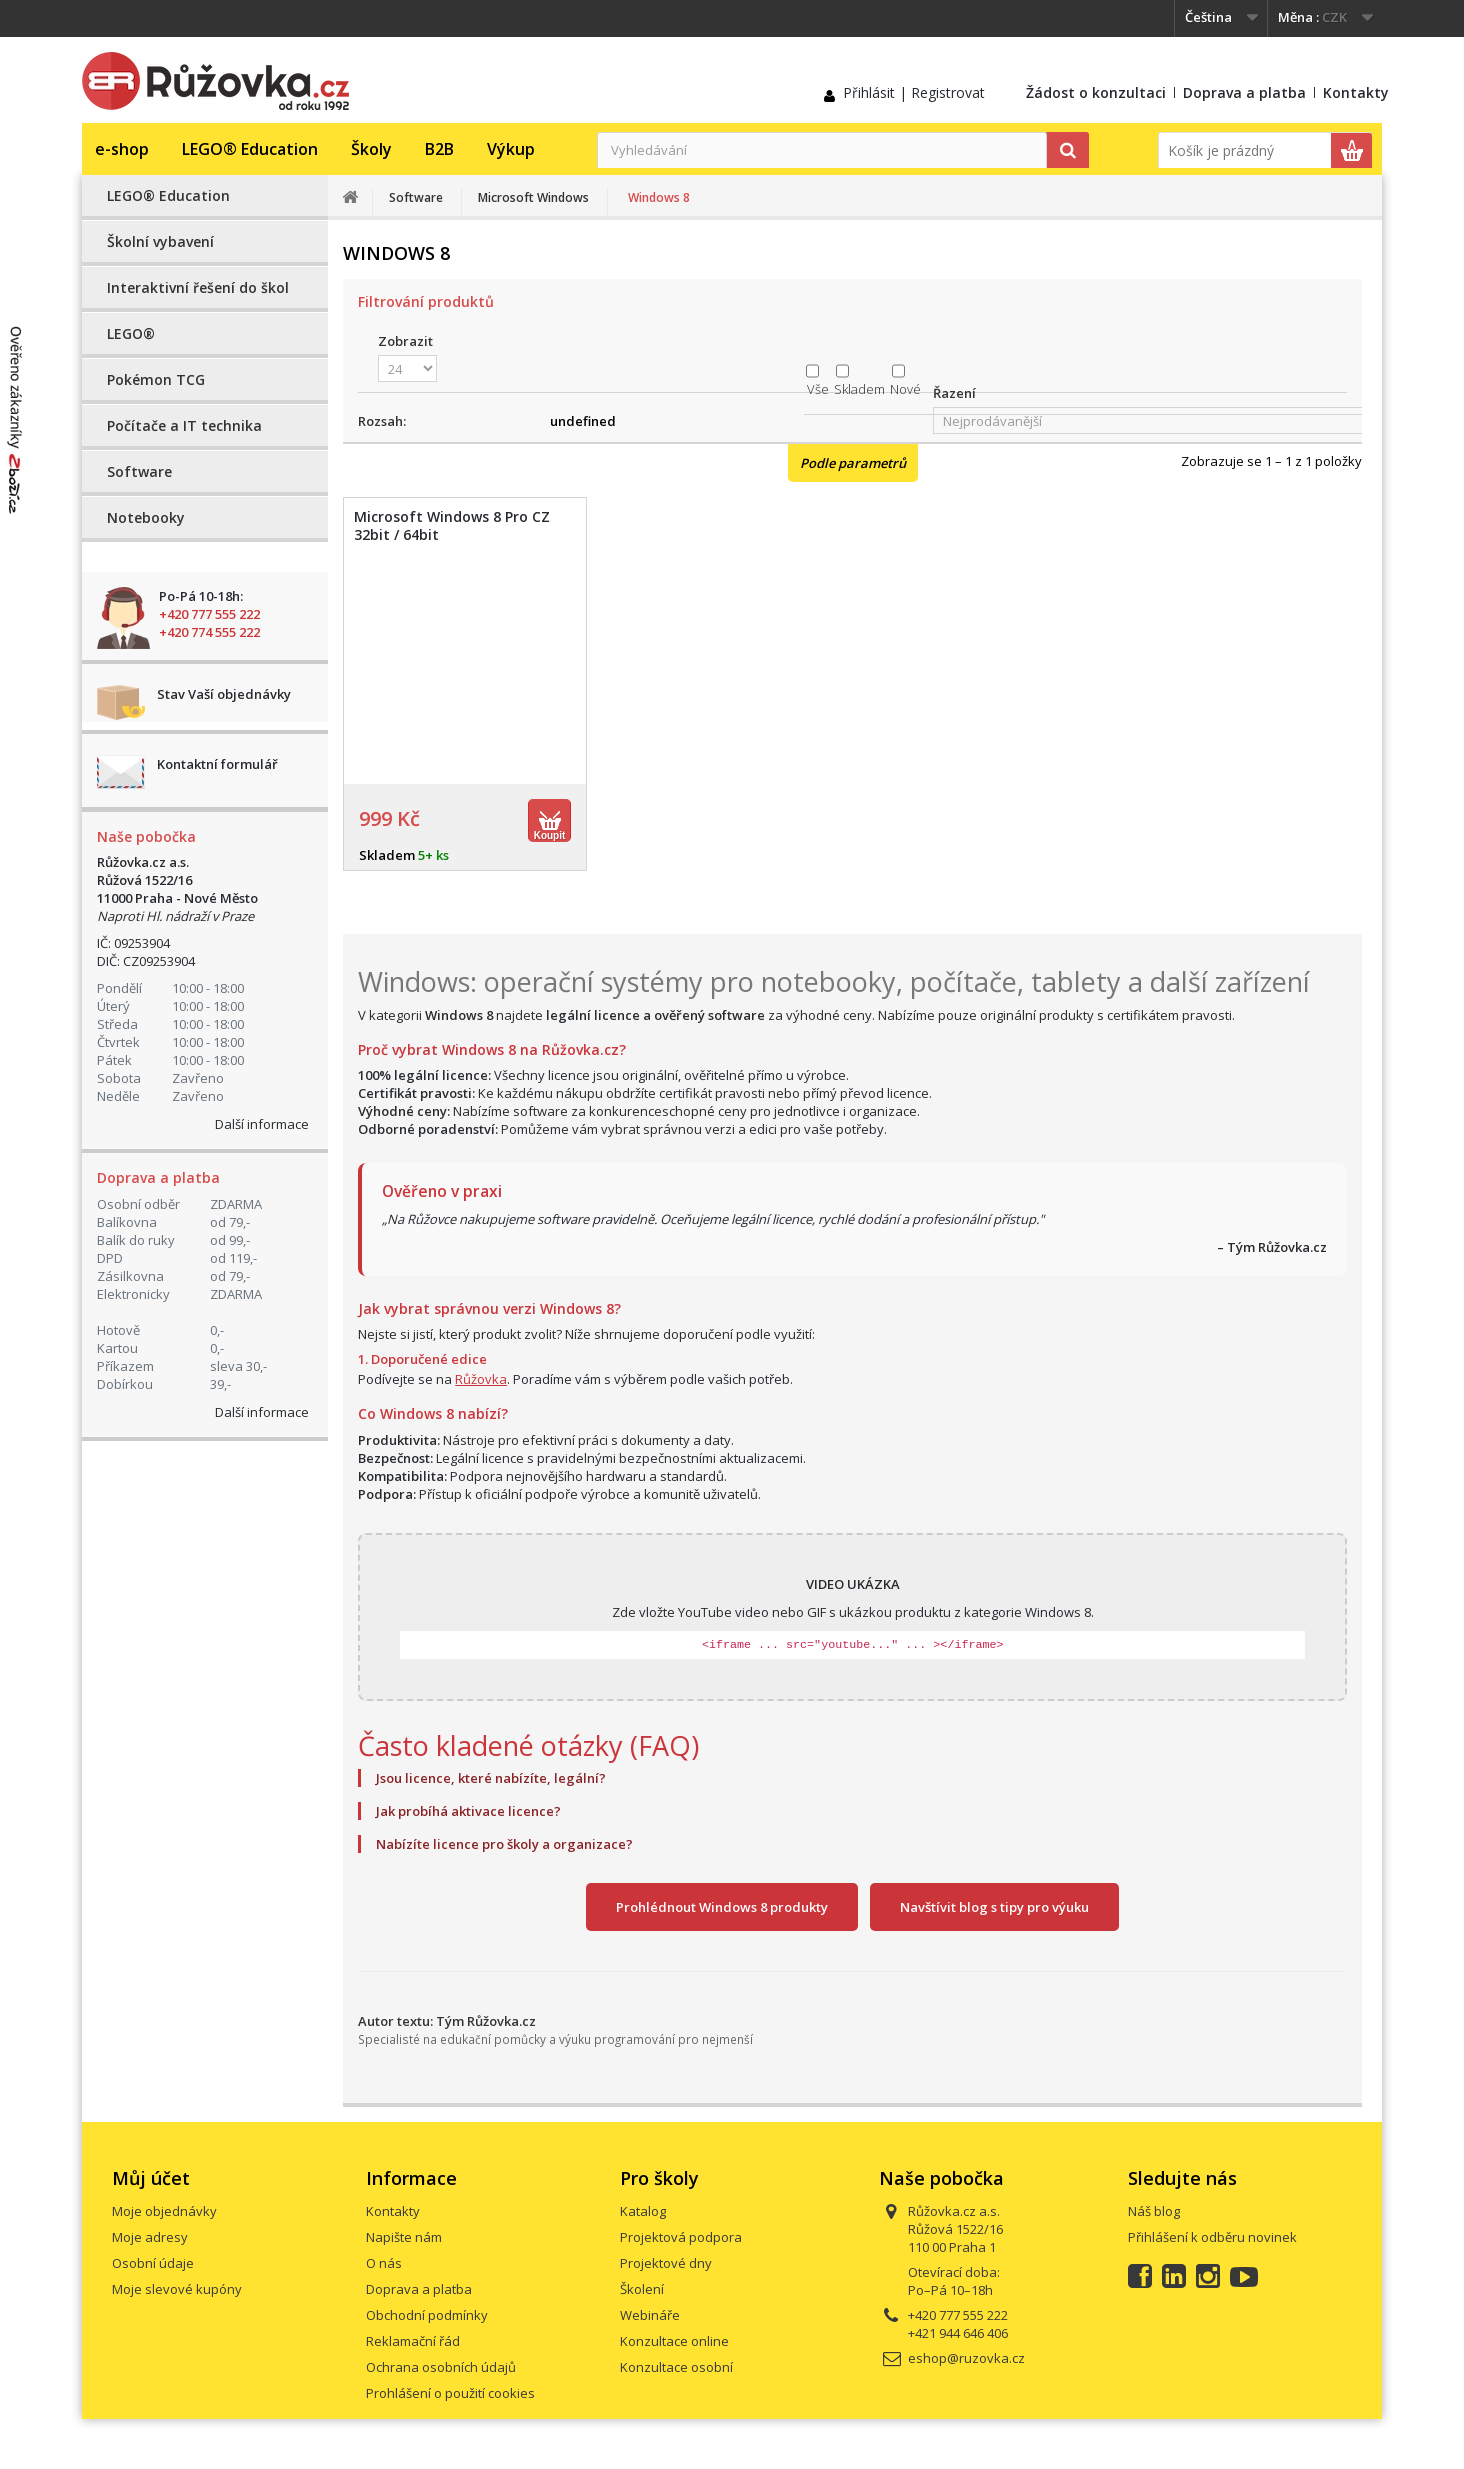 This screenshot has width=1464, height=2469. What do you see at coordinates (666, 2263) in the screenshot?
I see `Projektové dny` at bounding box center [666, 2263].